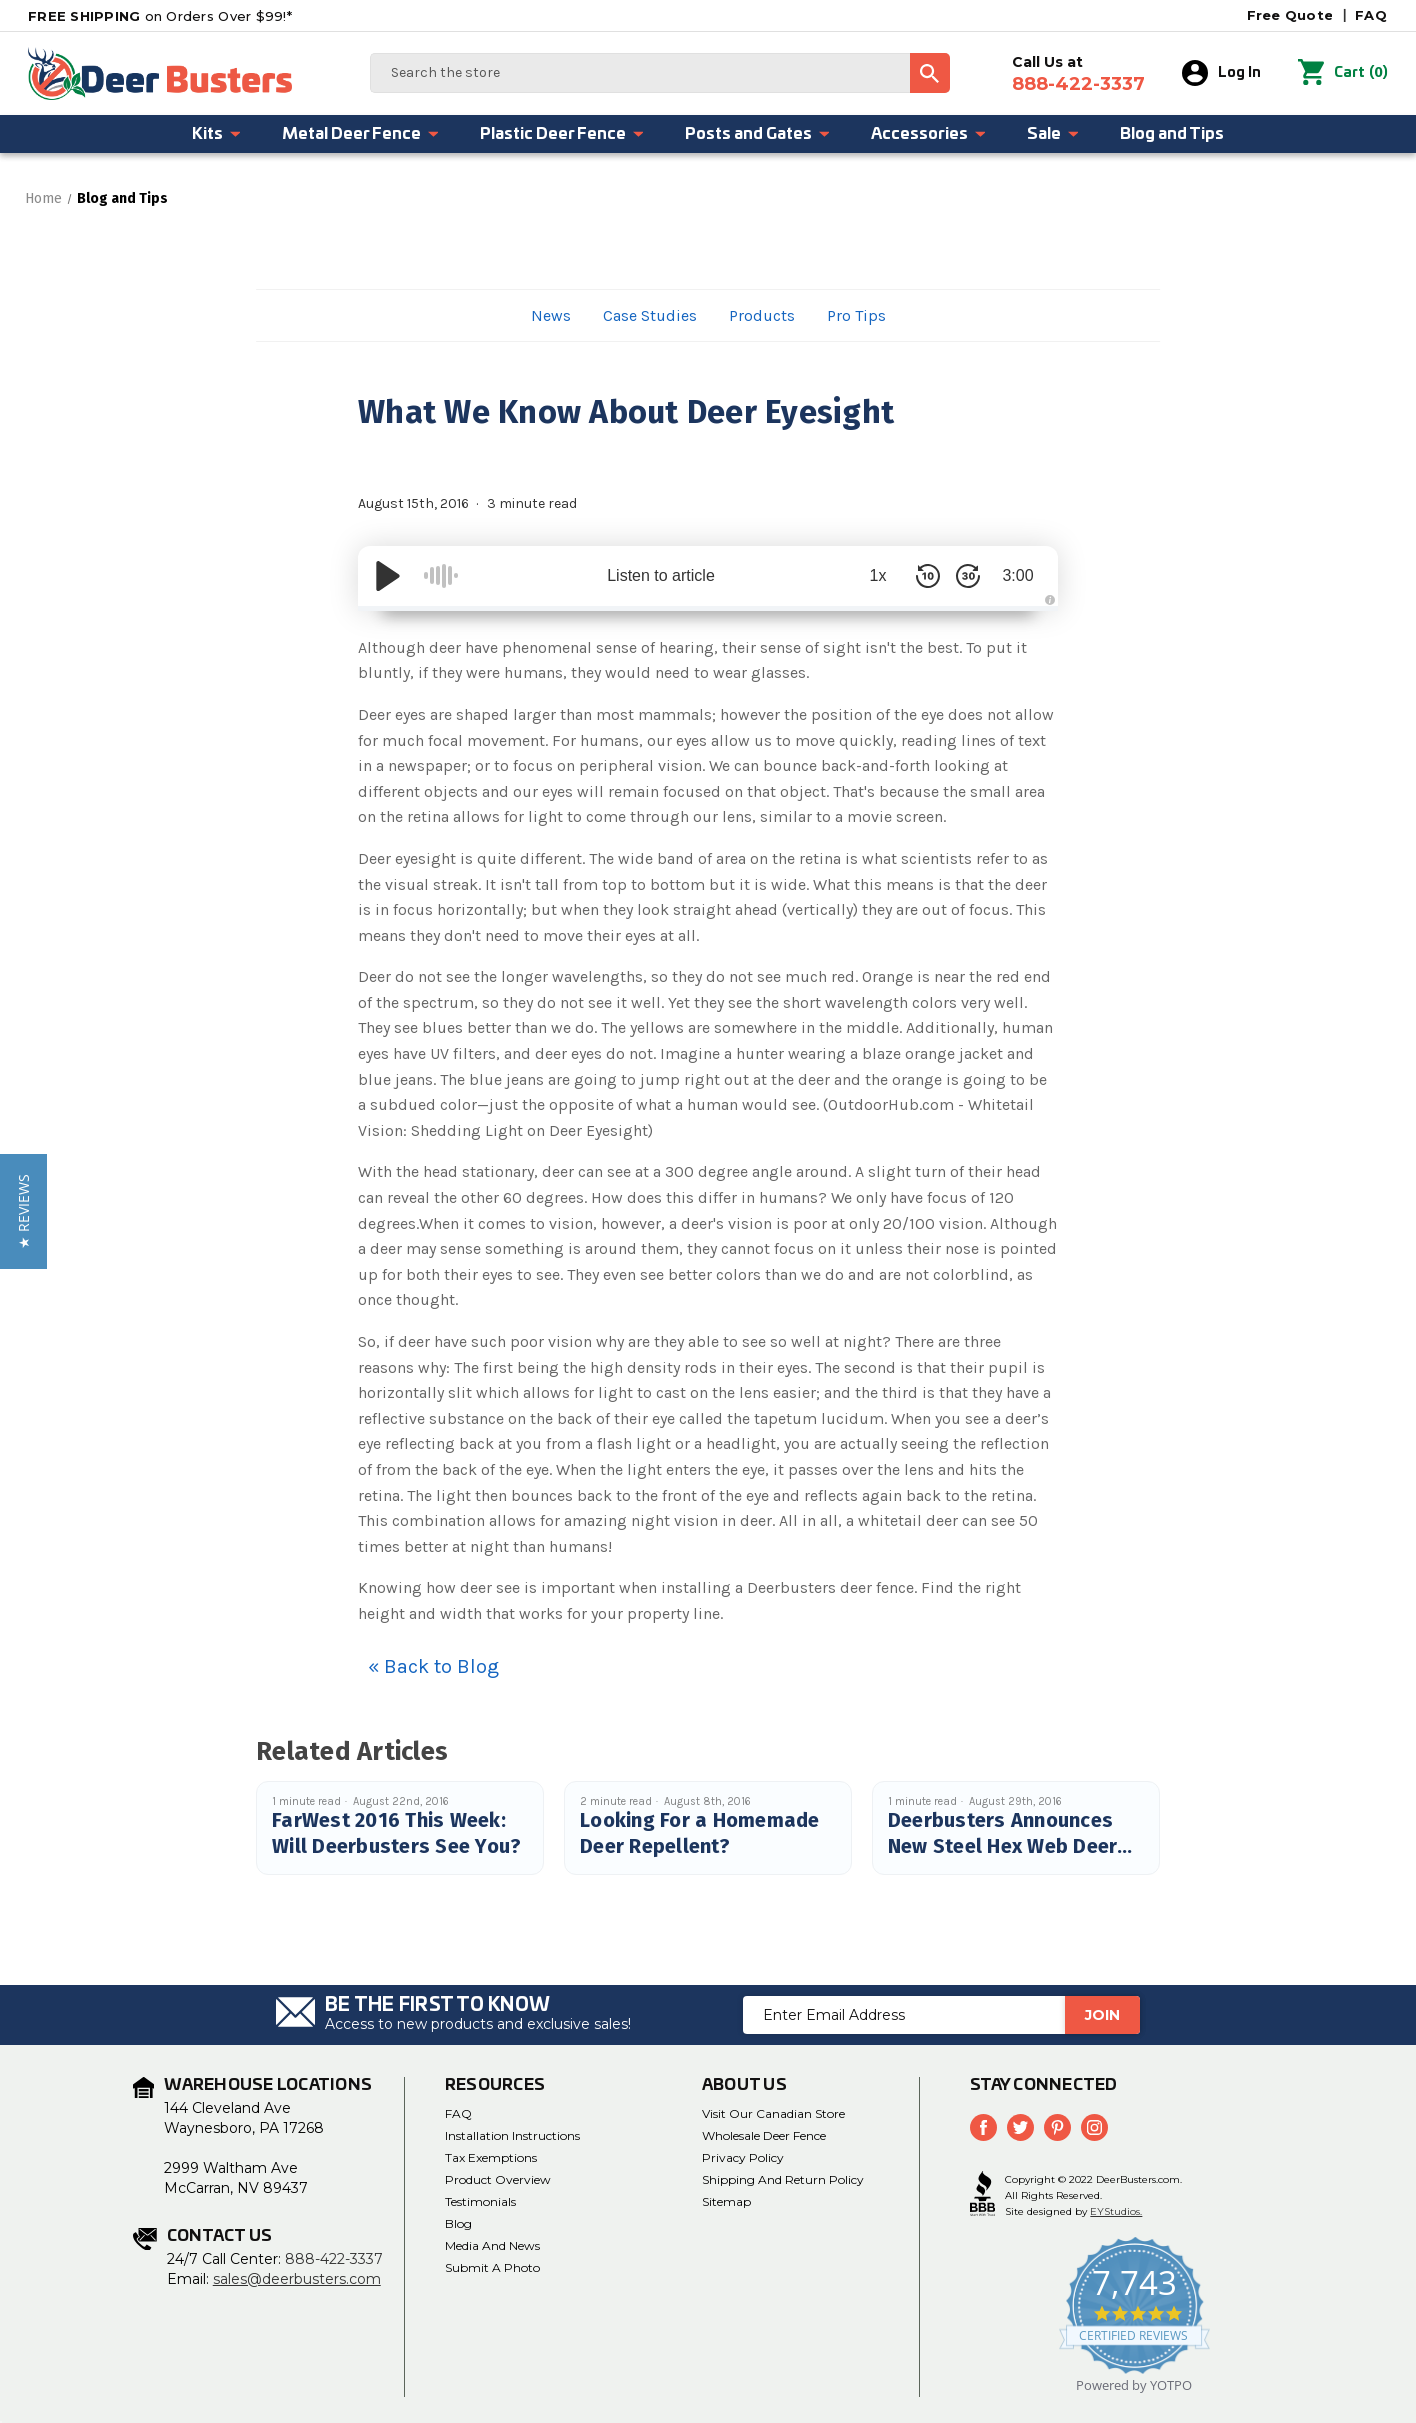 The image size is (1416, 2423). I want to click on Shipping and Return Policy, so click(783, 2179).